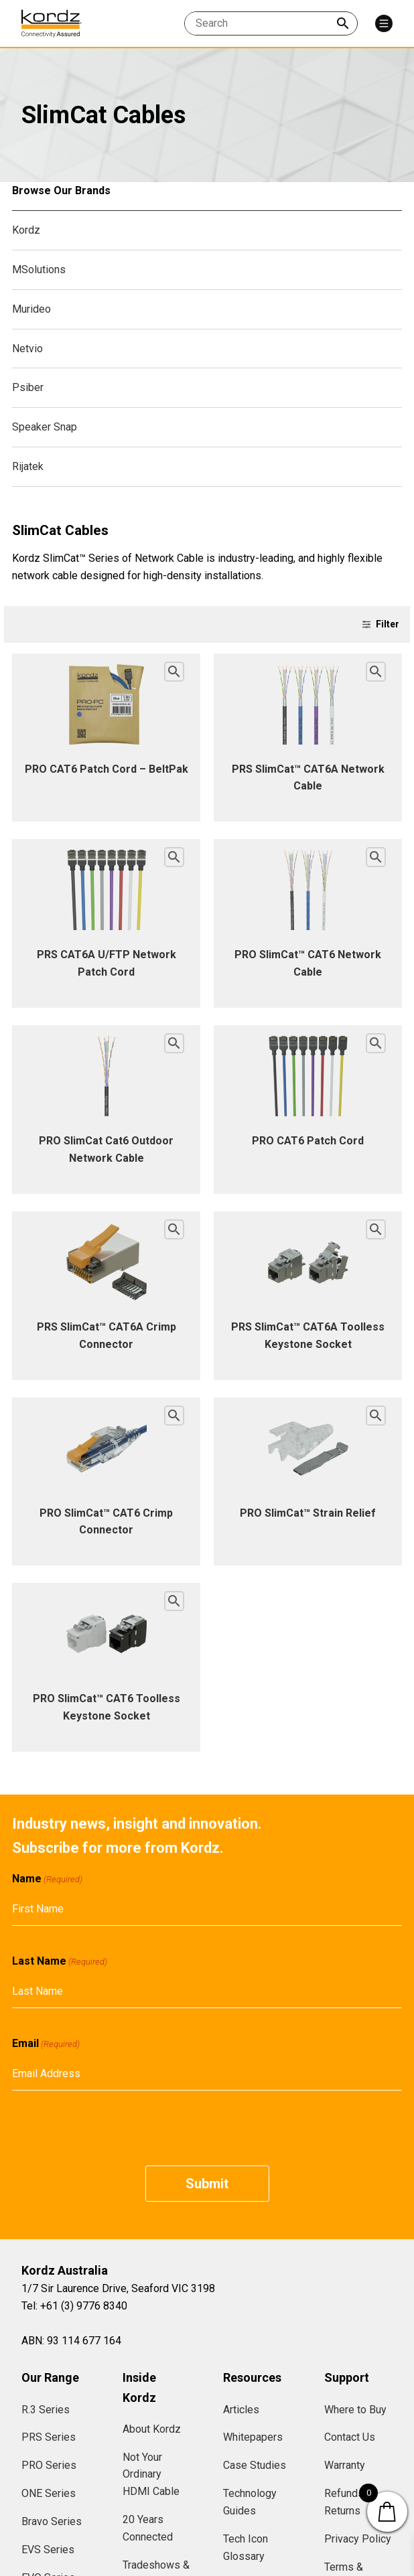 The image size is (414, 2576). What do you see at coordinates (31, 309) in the screenshot?
I see `Murideo` at bounding box center [31, 309].